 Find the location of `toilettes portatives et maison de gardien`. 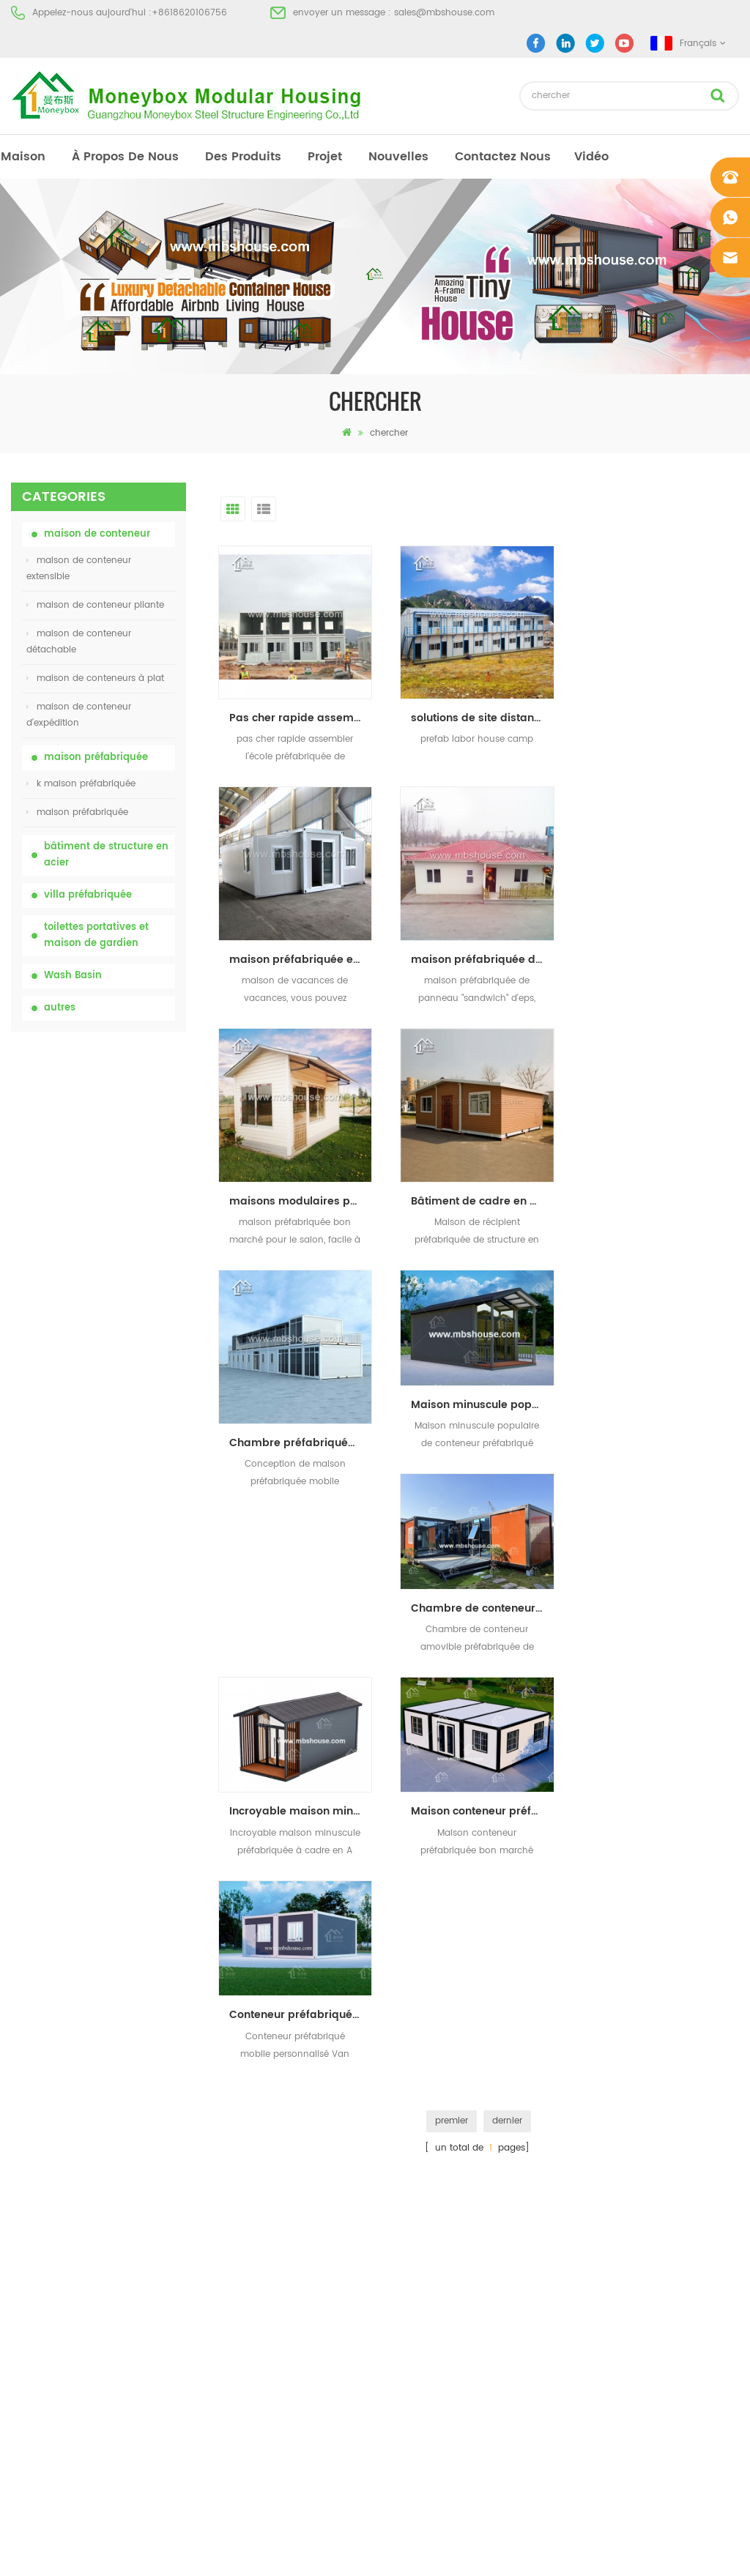

toilettes portatives et maison de gardien is located at coordinates (96, 935).